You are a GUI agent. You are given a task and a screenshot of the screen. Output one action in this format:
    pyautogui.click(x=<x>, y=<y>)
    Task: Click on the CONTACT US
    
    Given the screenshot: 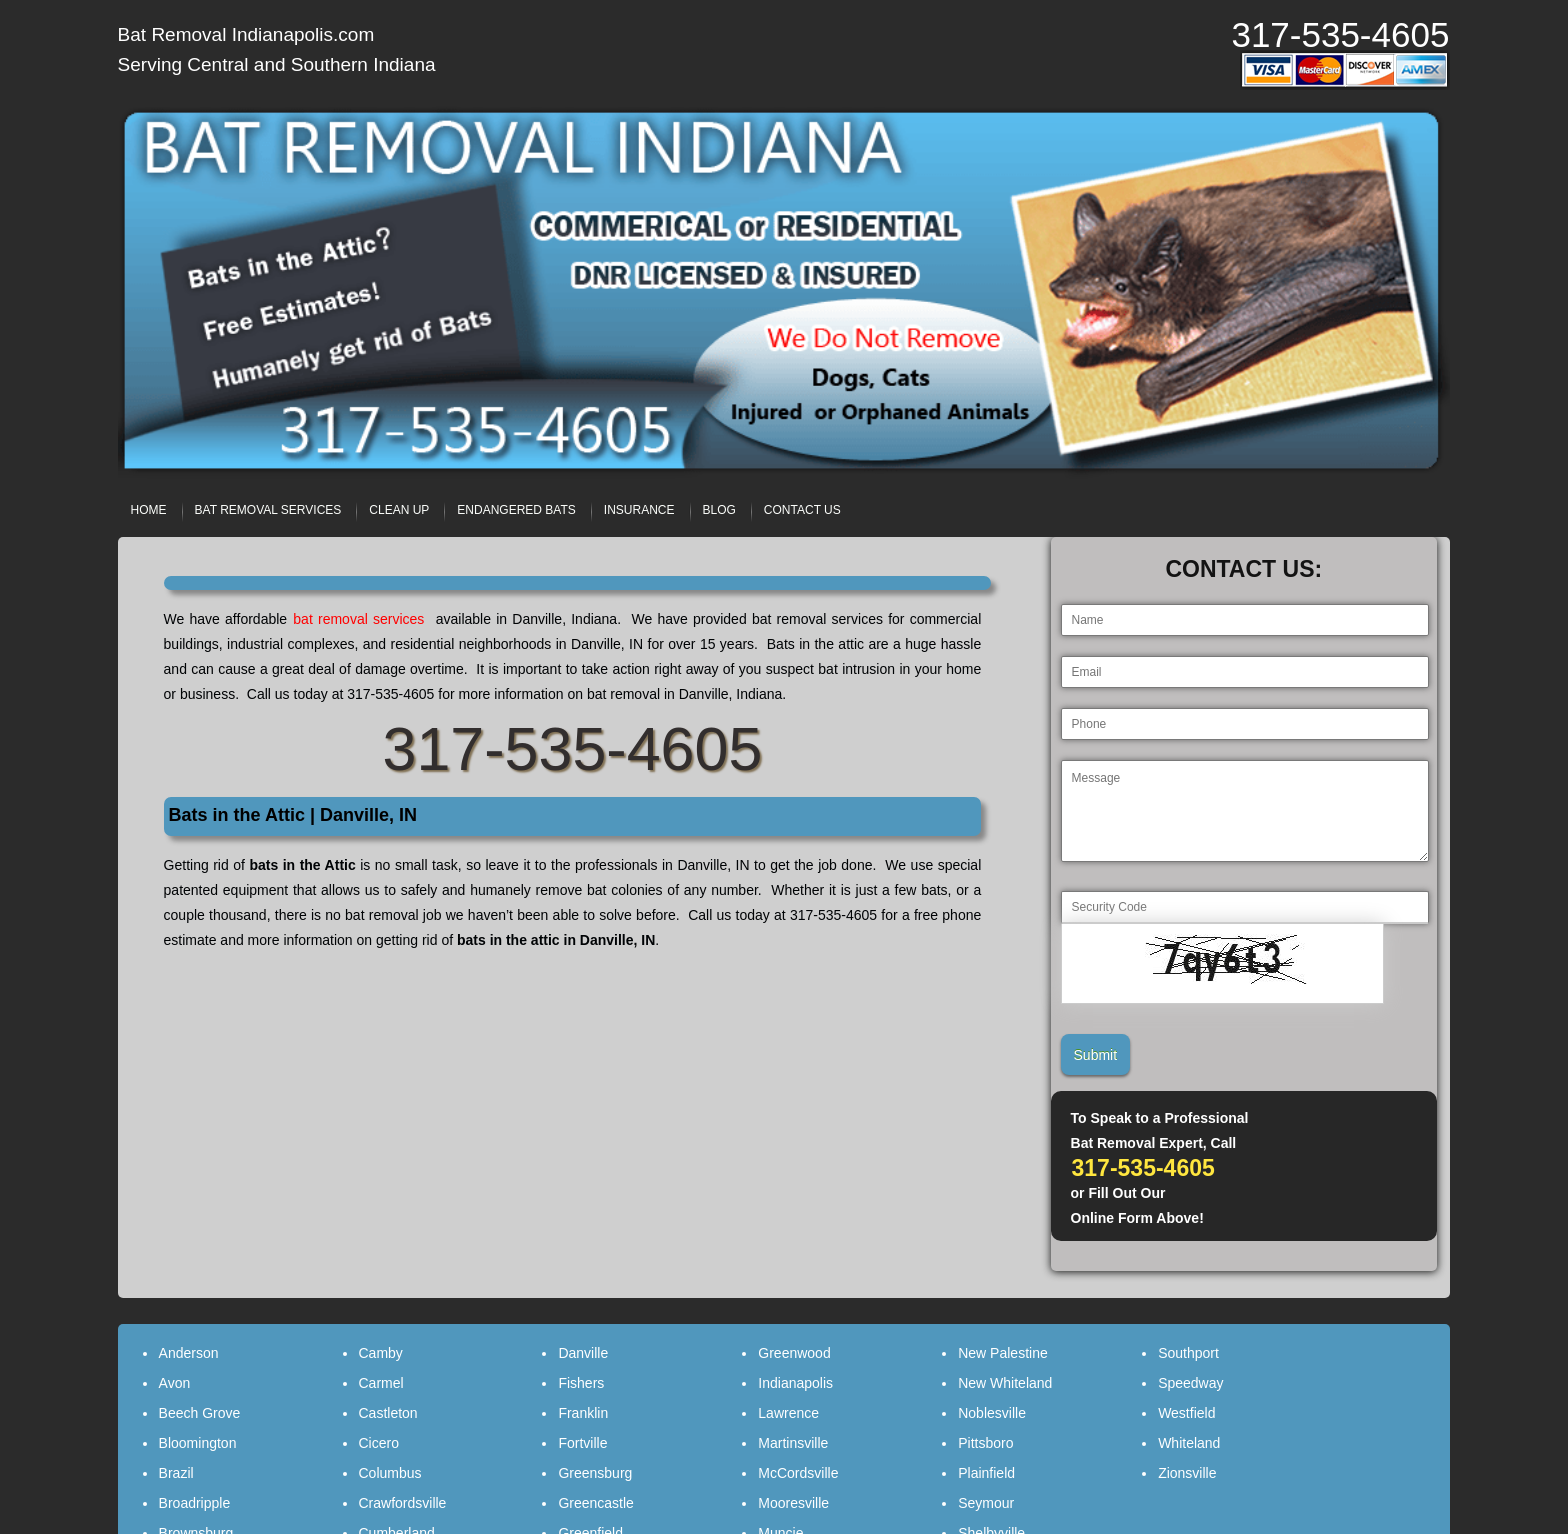 What is the action you would take?
    pyautogui.click(x=802, y=510)
    